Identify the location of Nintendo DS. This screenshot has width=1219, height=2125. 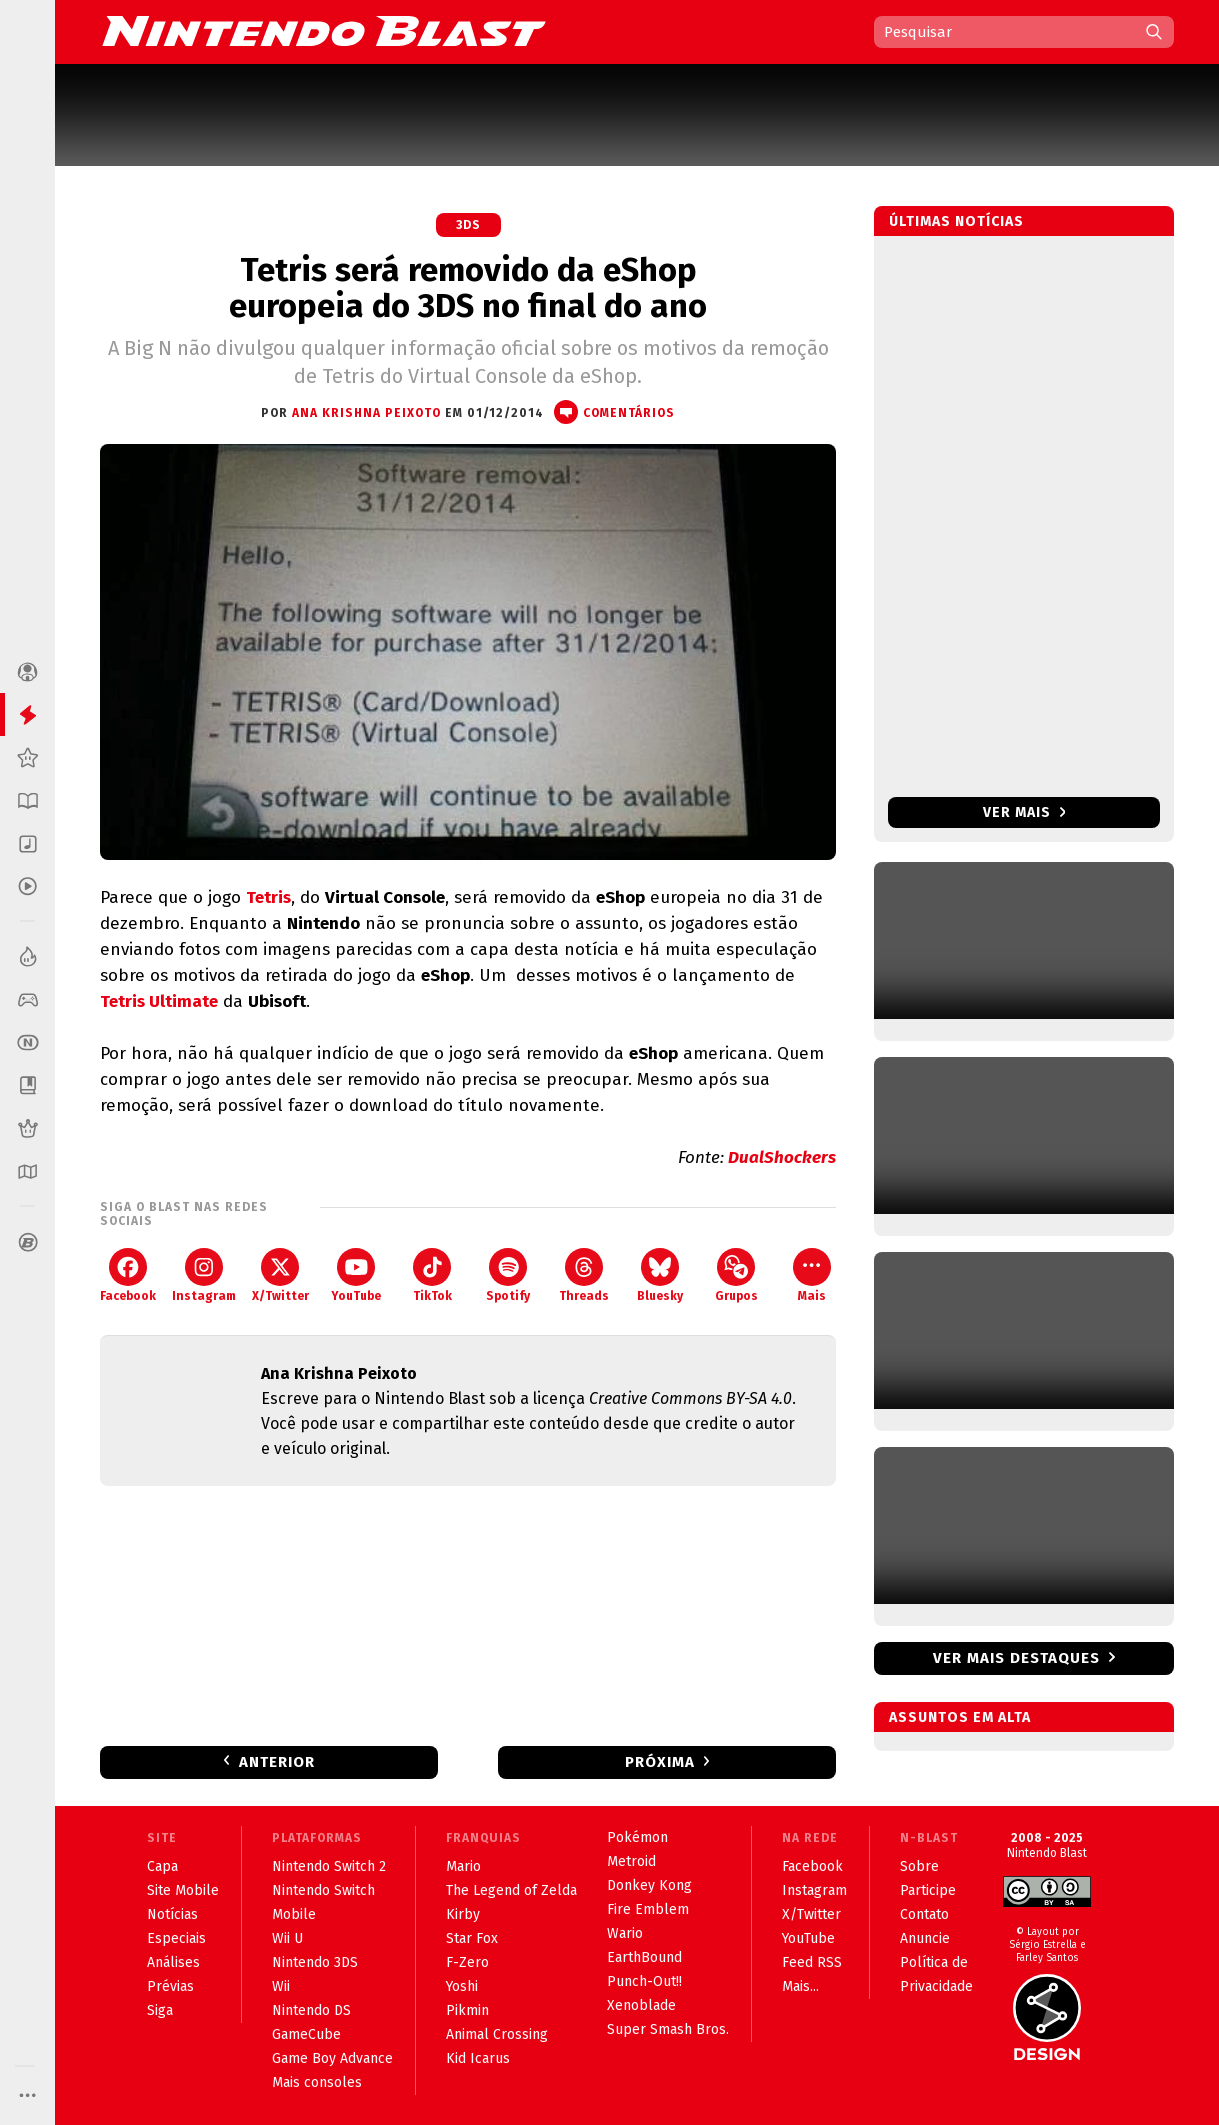
(311, 2010).